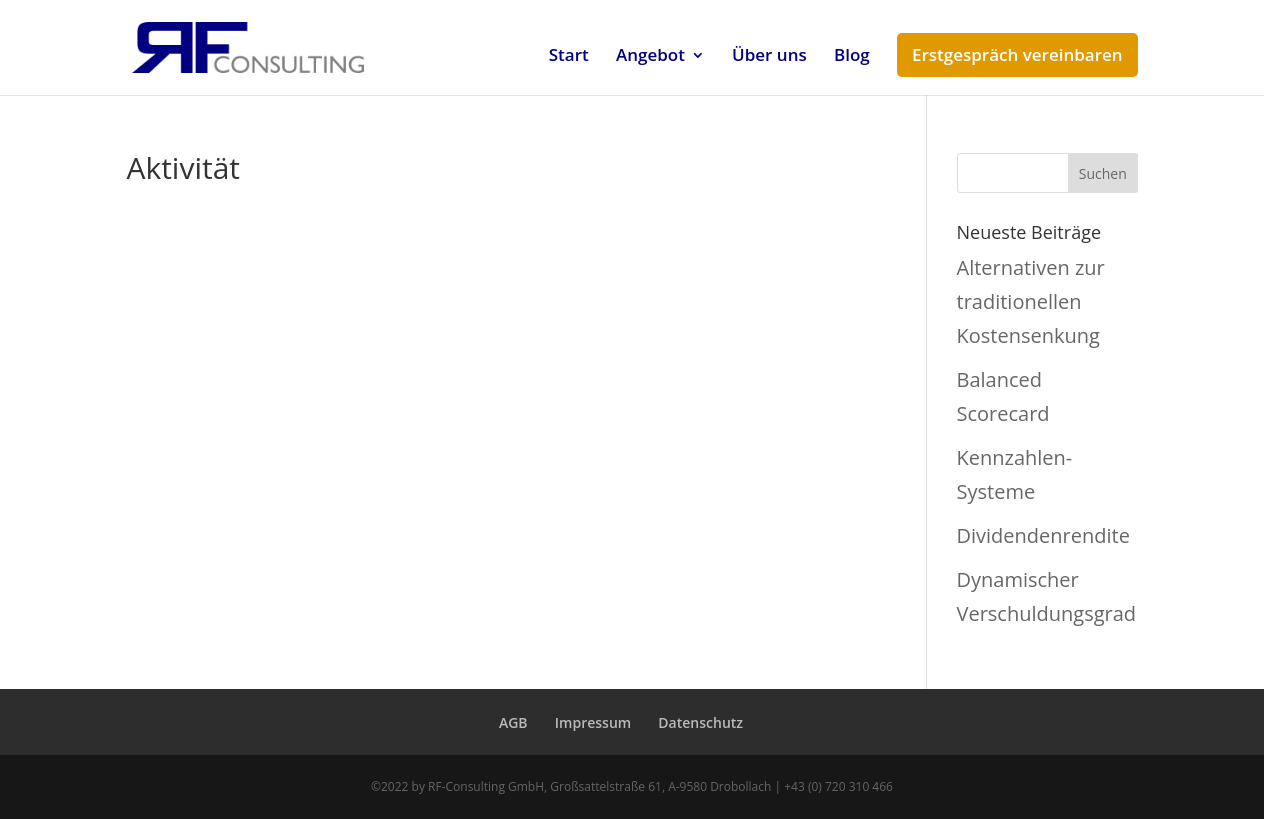  What do you see at coordinates (700, 722) in the screenshot?
I see `Datenschutz` at bounding box center [700, 722].